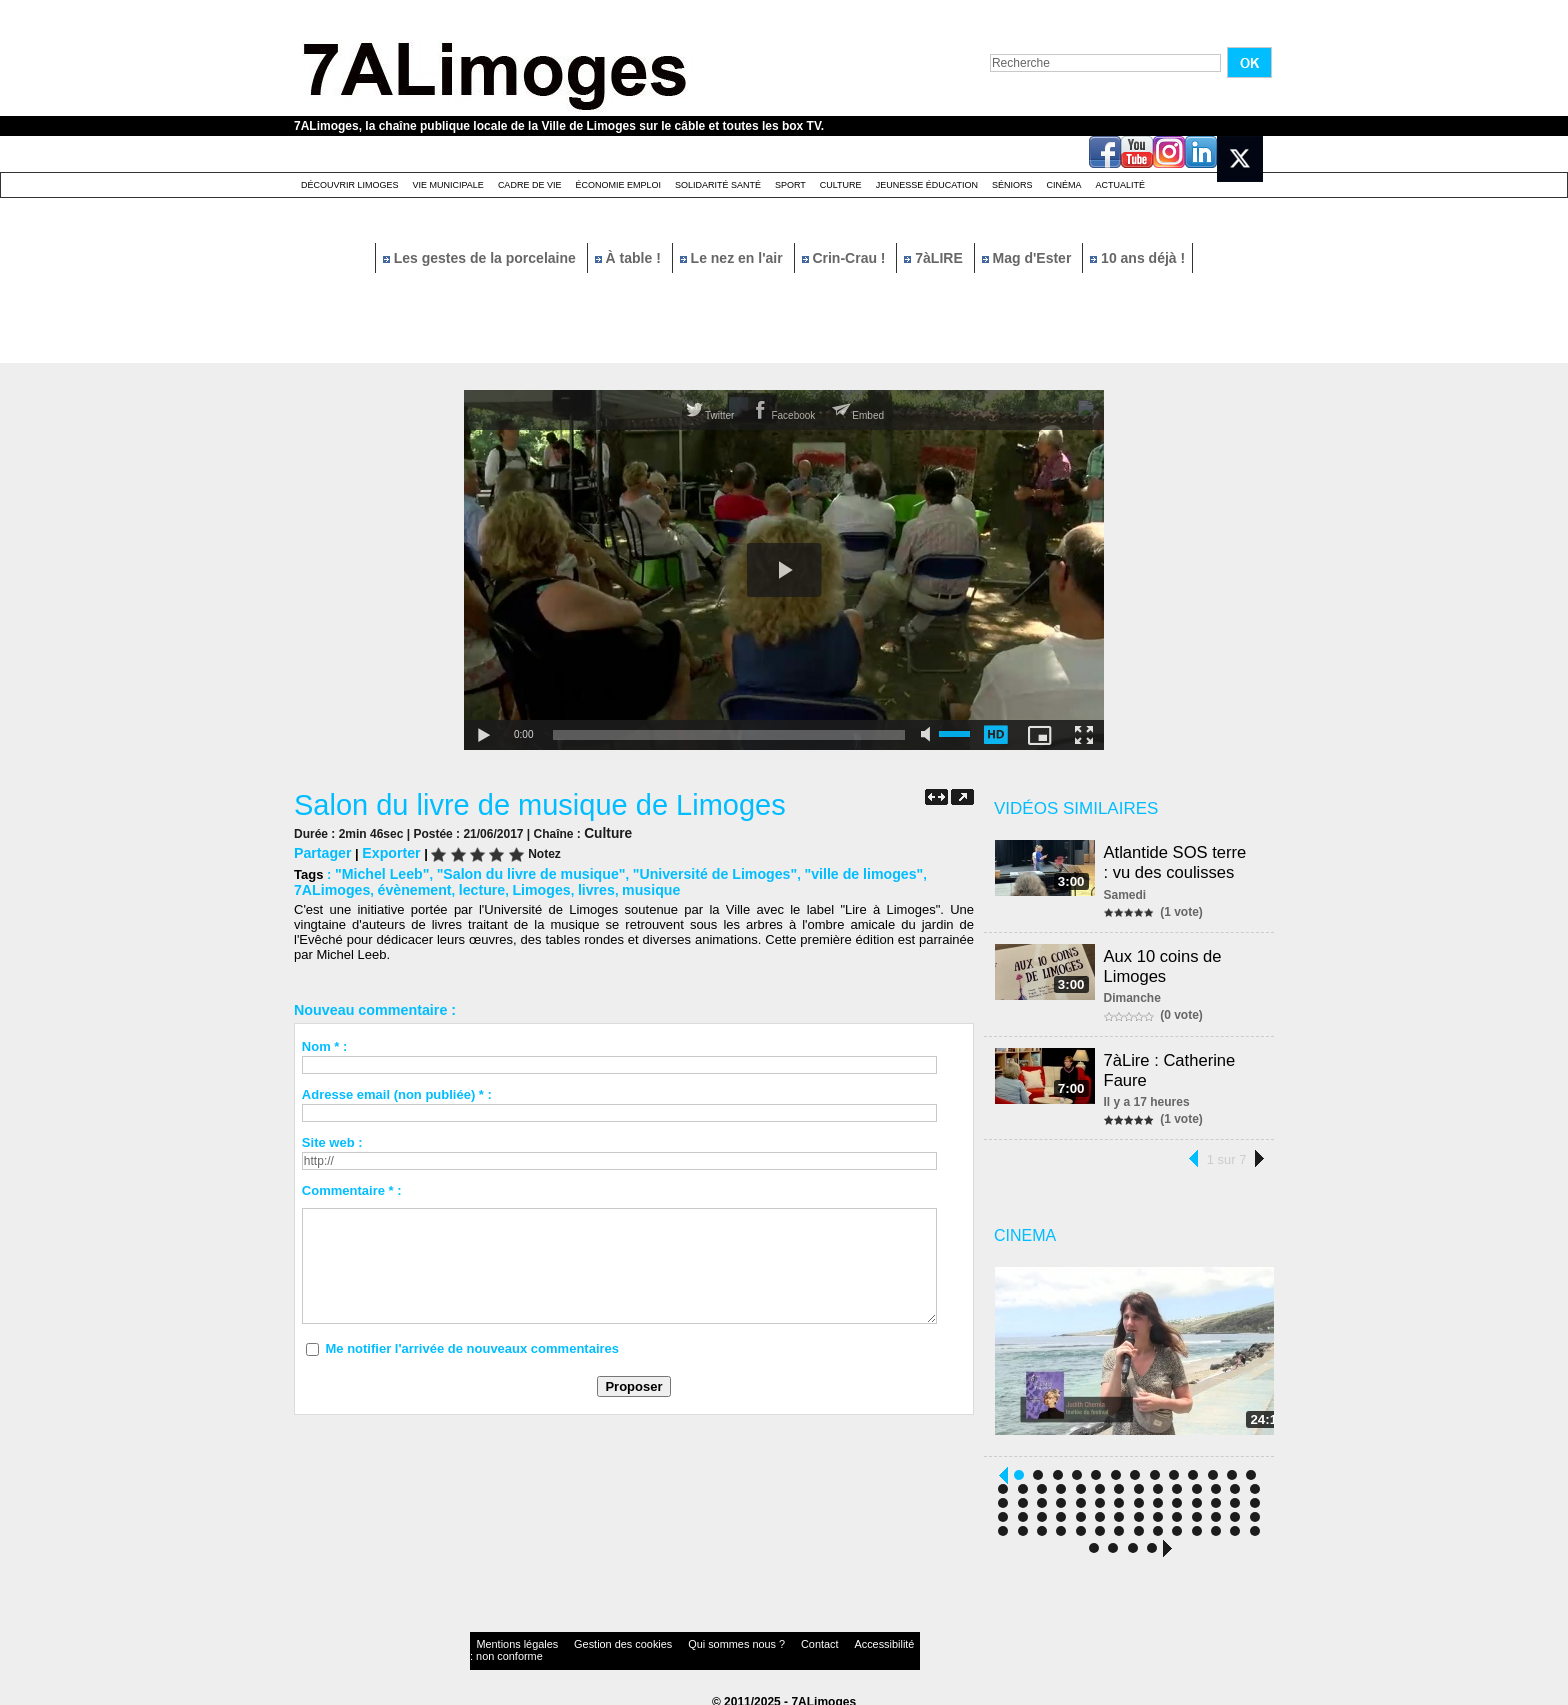  Describe the element at coordinates (822, 871) in the screenshot. I see `"ville de limoges"` at that location.